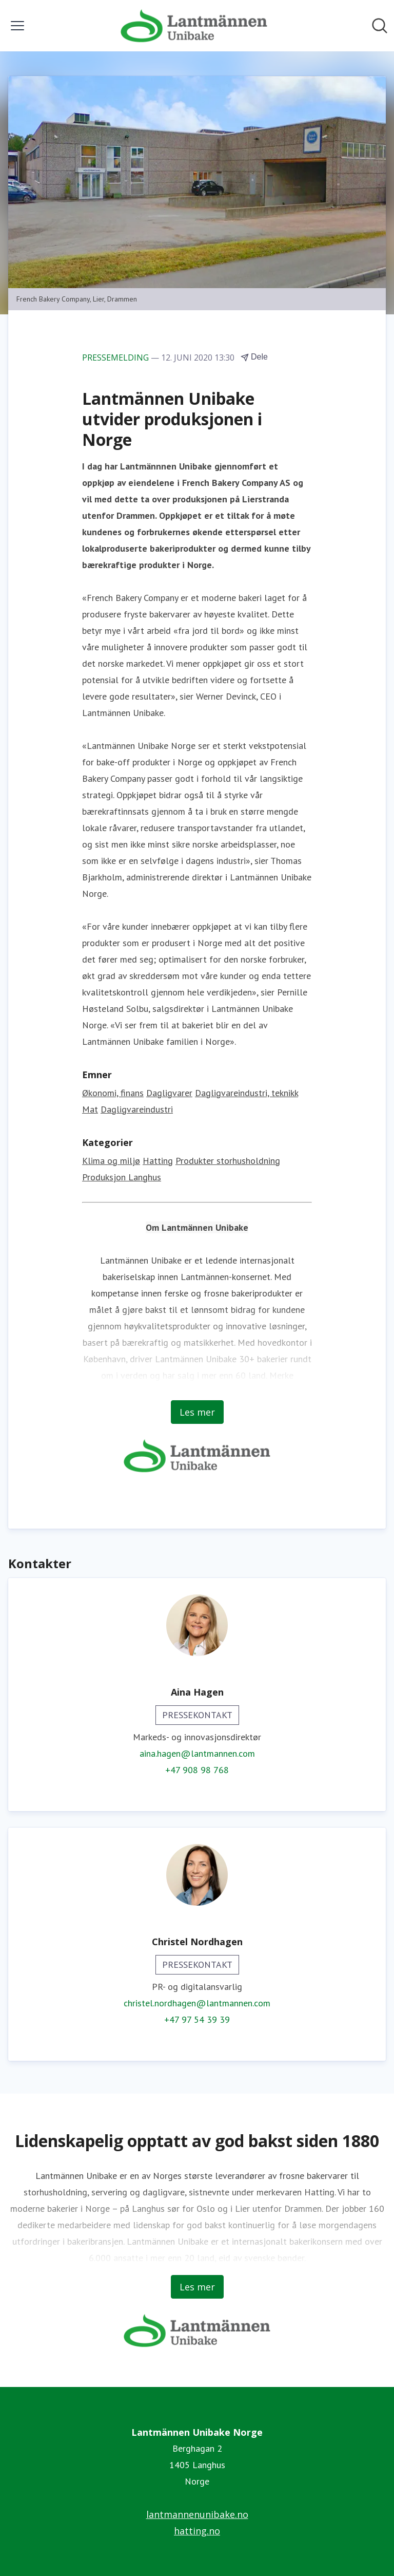 This screenshot has width=394, height=2576. I want to click on Les mer, so click(197, 1412).